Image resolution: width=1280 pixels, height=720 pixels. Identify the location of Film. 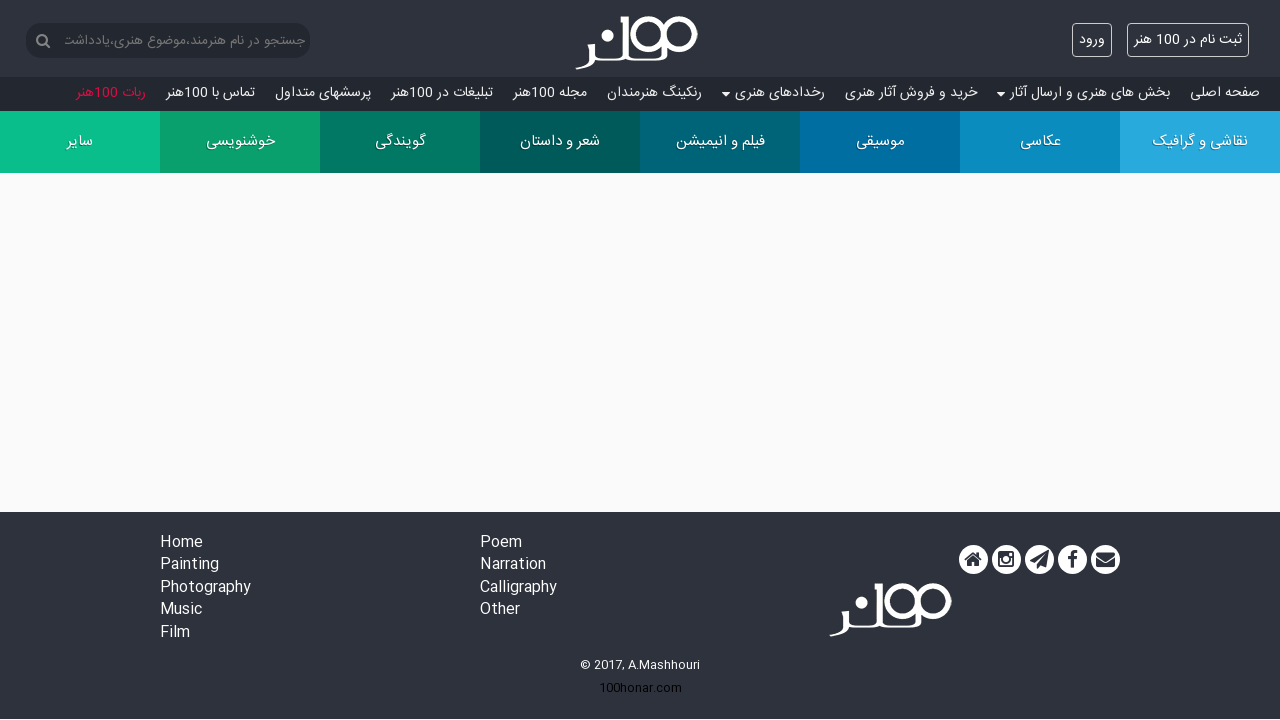
(175, 633).